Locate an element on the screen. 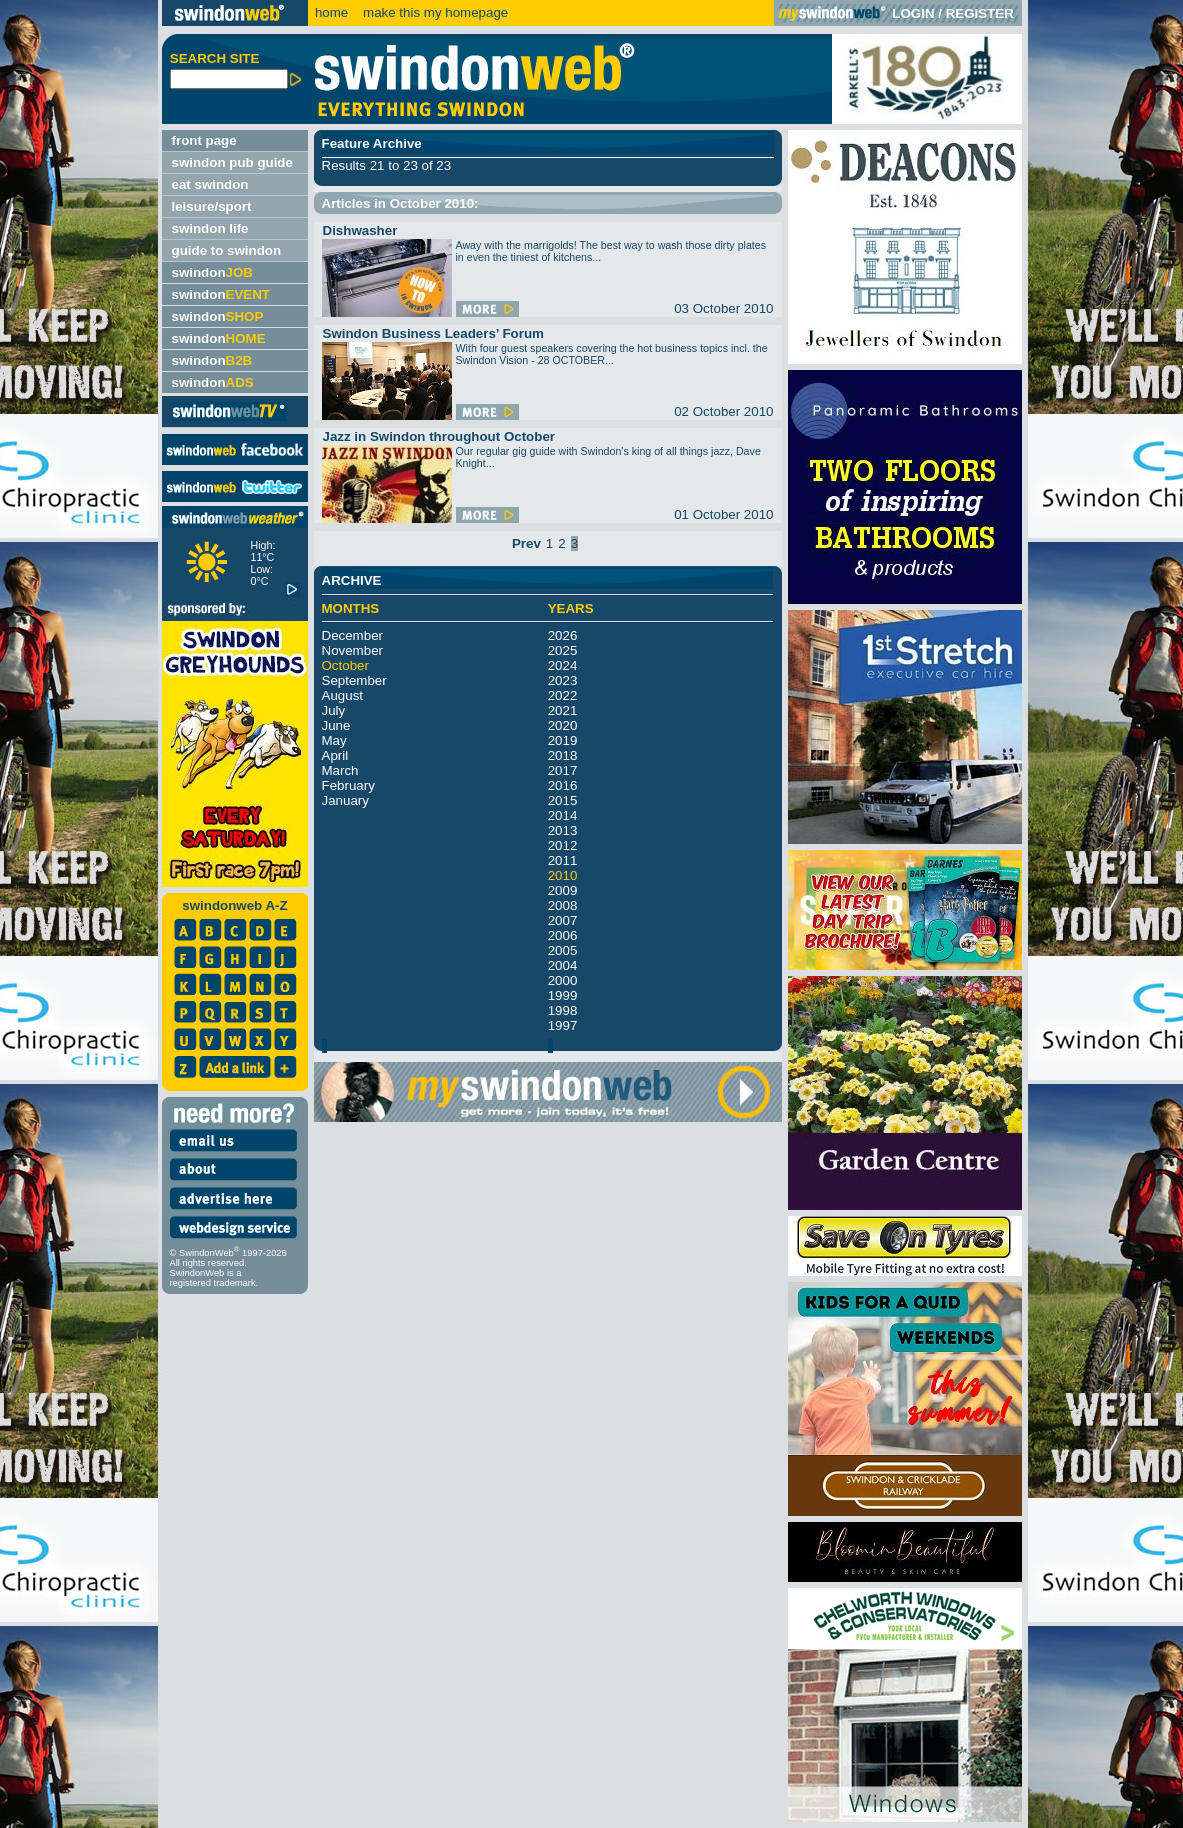 This screenshot has width=1183, height=1828. leisure/sport is located at coordinates (212, 206).